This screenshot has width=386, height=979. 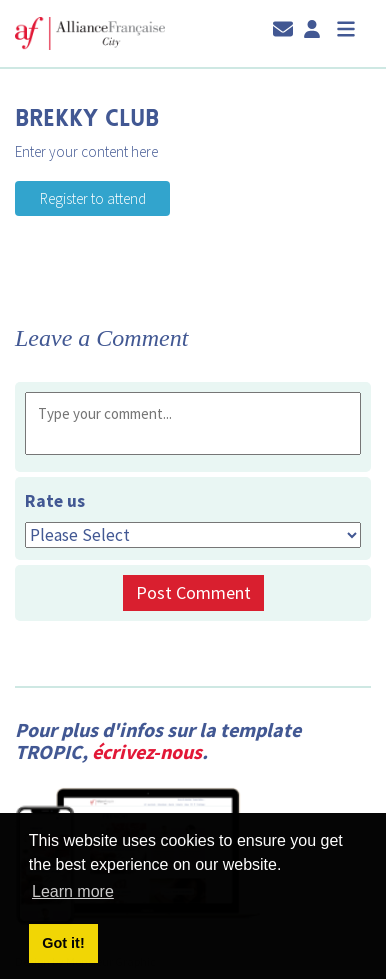 What do you see at coordinates (68, 190) in the screenshot?
I see `Register to attend` at bounding box center [68, 190].